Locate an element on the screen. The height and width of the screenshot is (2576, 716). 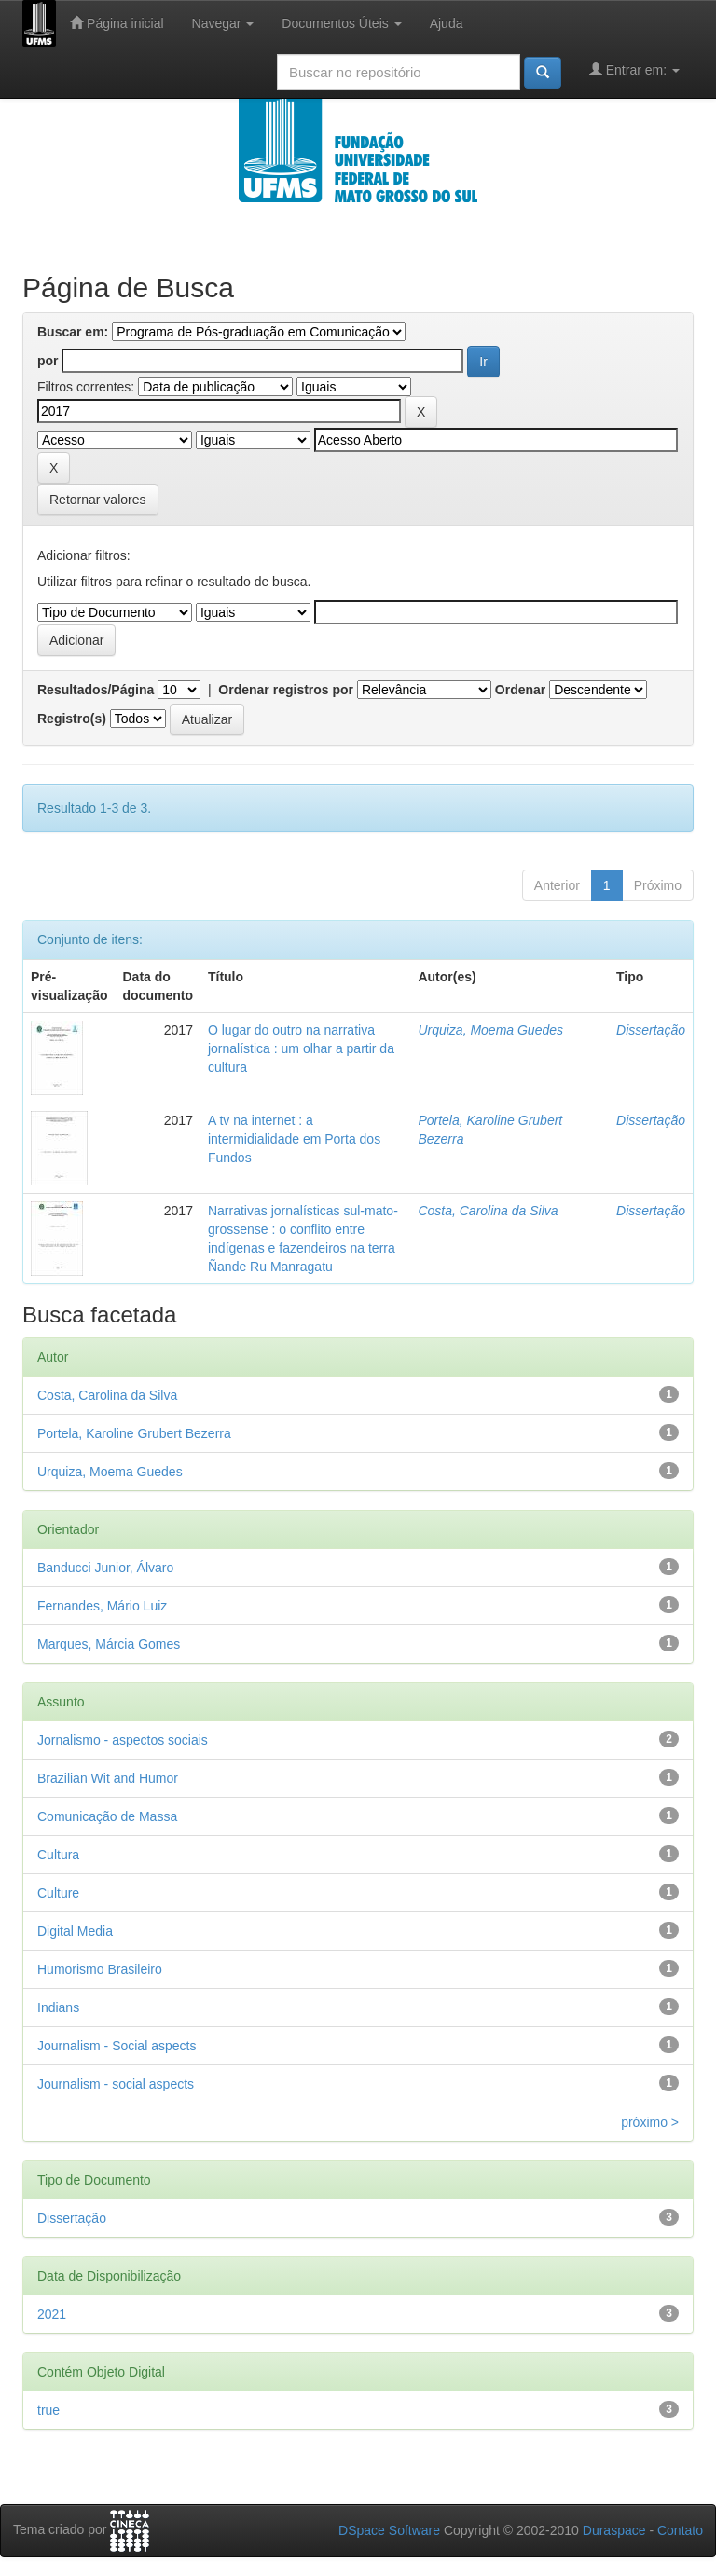
true is located at coordinates (48, 2410).